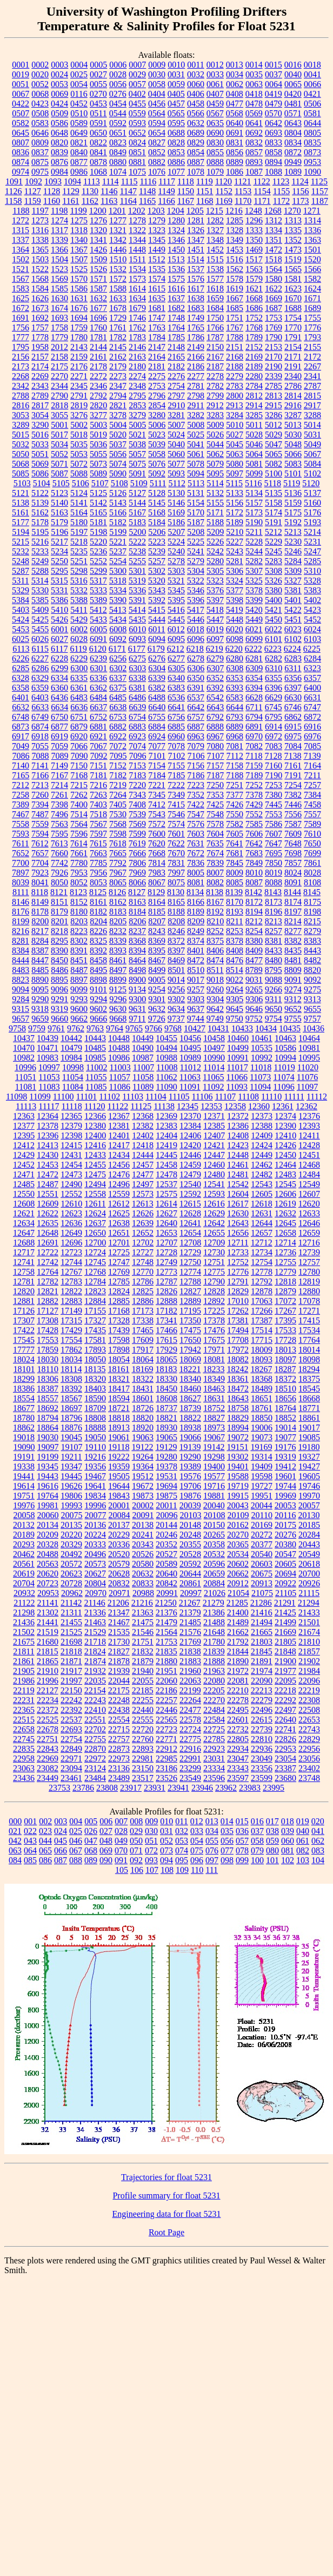 This screenshot has width=333, height=2576. Describe the element at coordinates (20, 327) in the screenshot. I see `1756` at that location.